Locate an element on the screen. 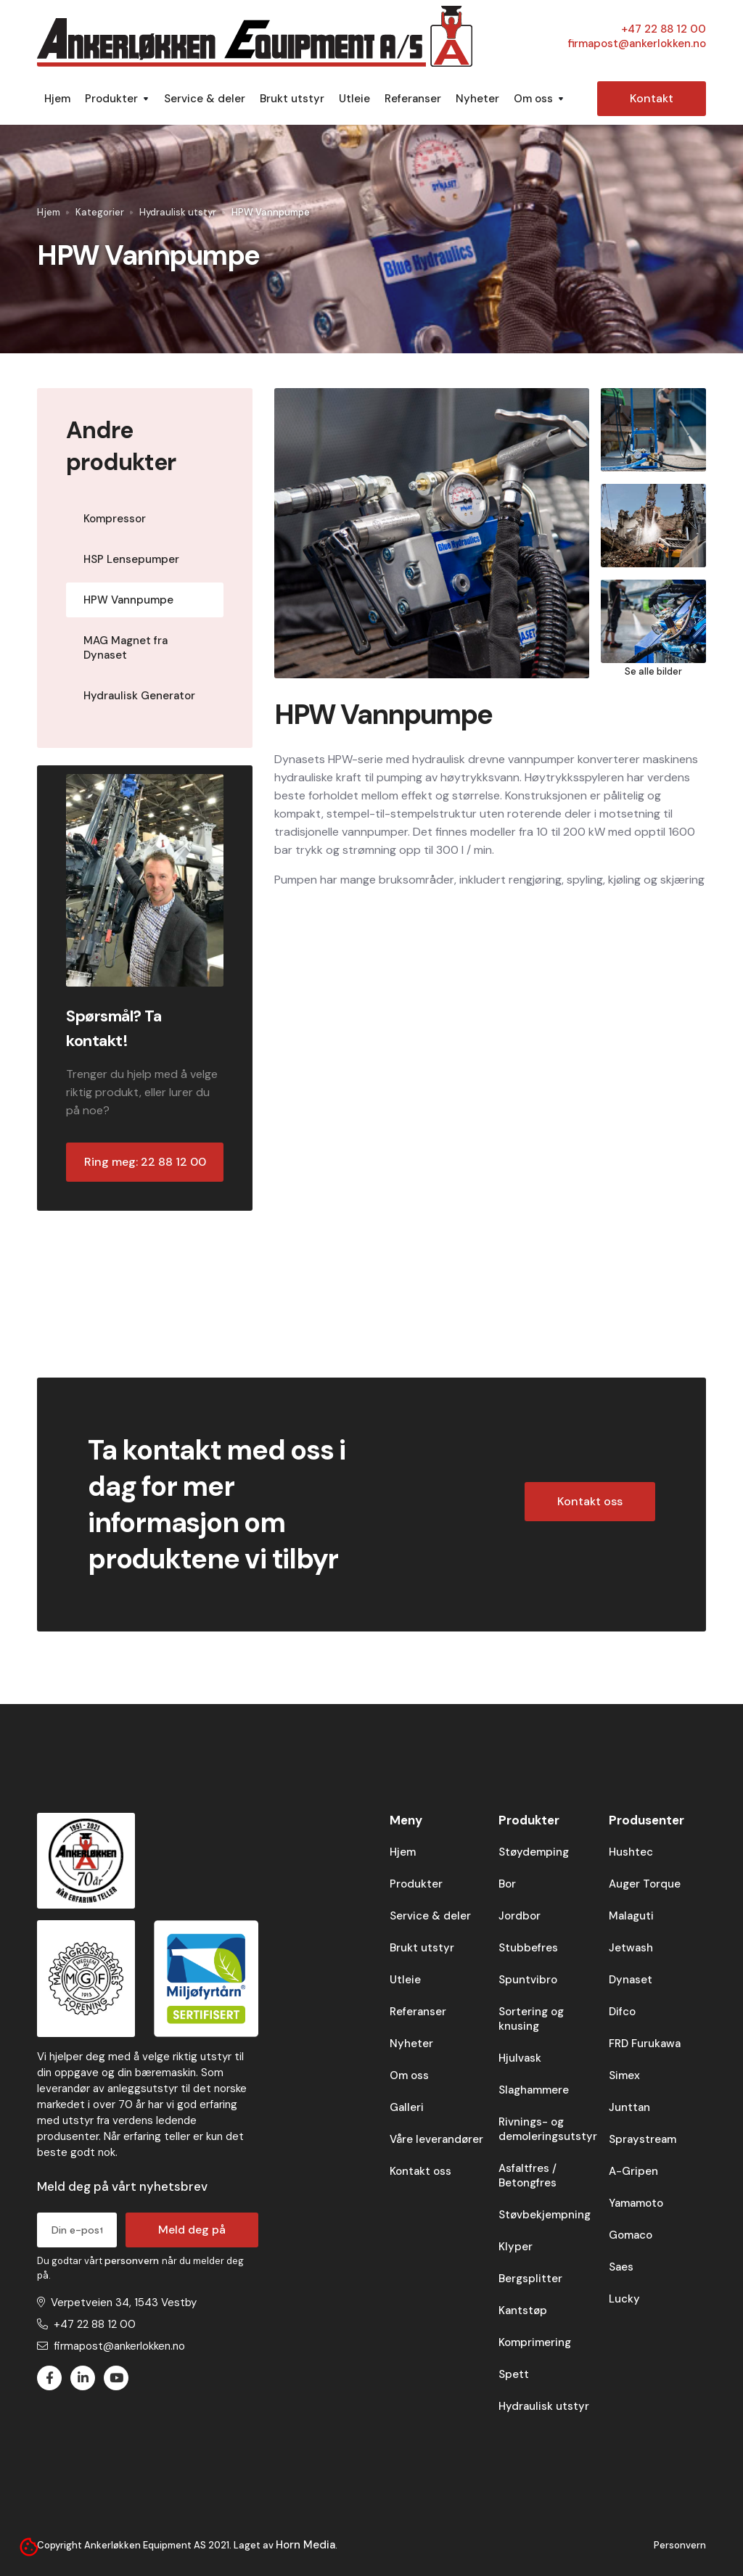 The height and width of the screenshot is (2576, 743). Våre leverandører is located at coordinates (436, 2139).